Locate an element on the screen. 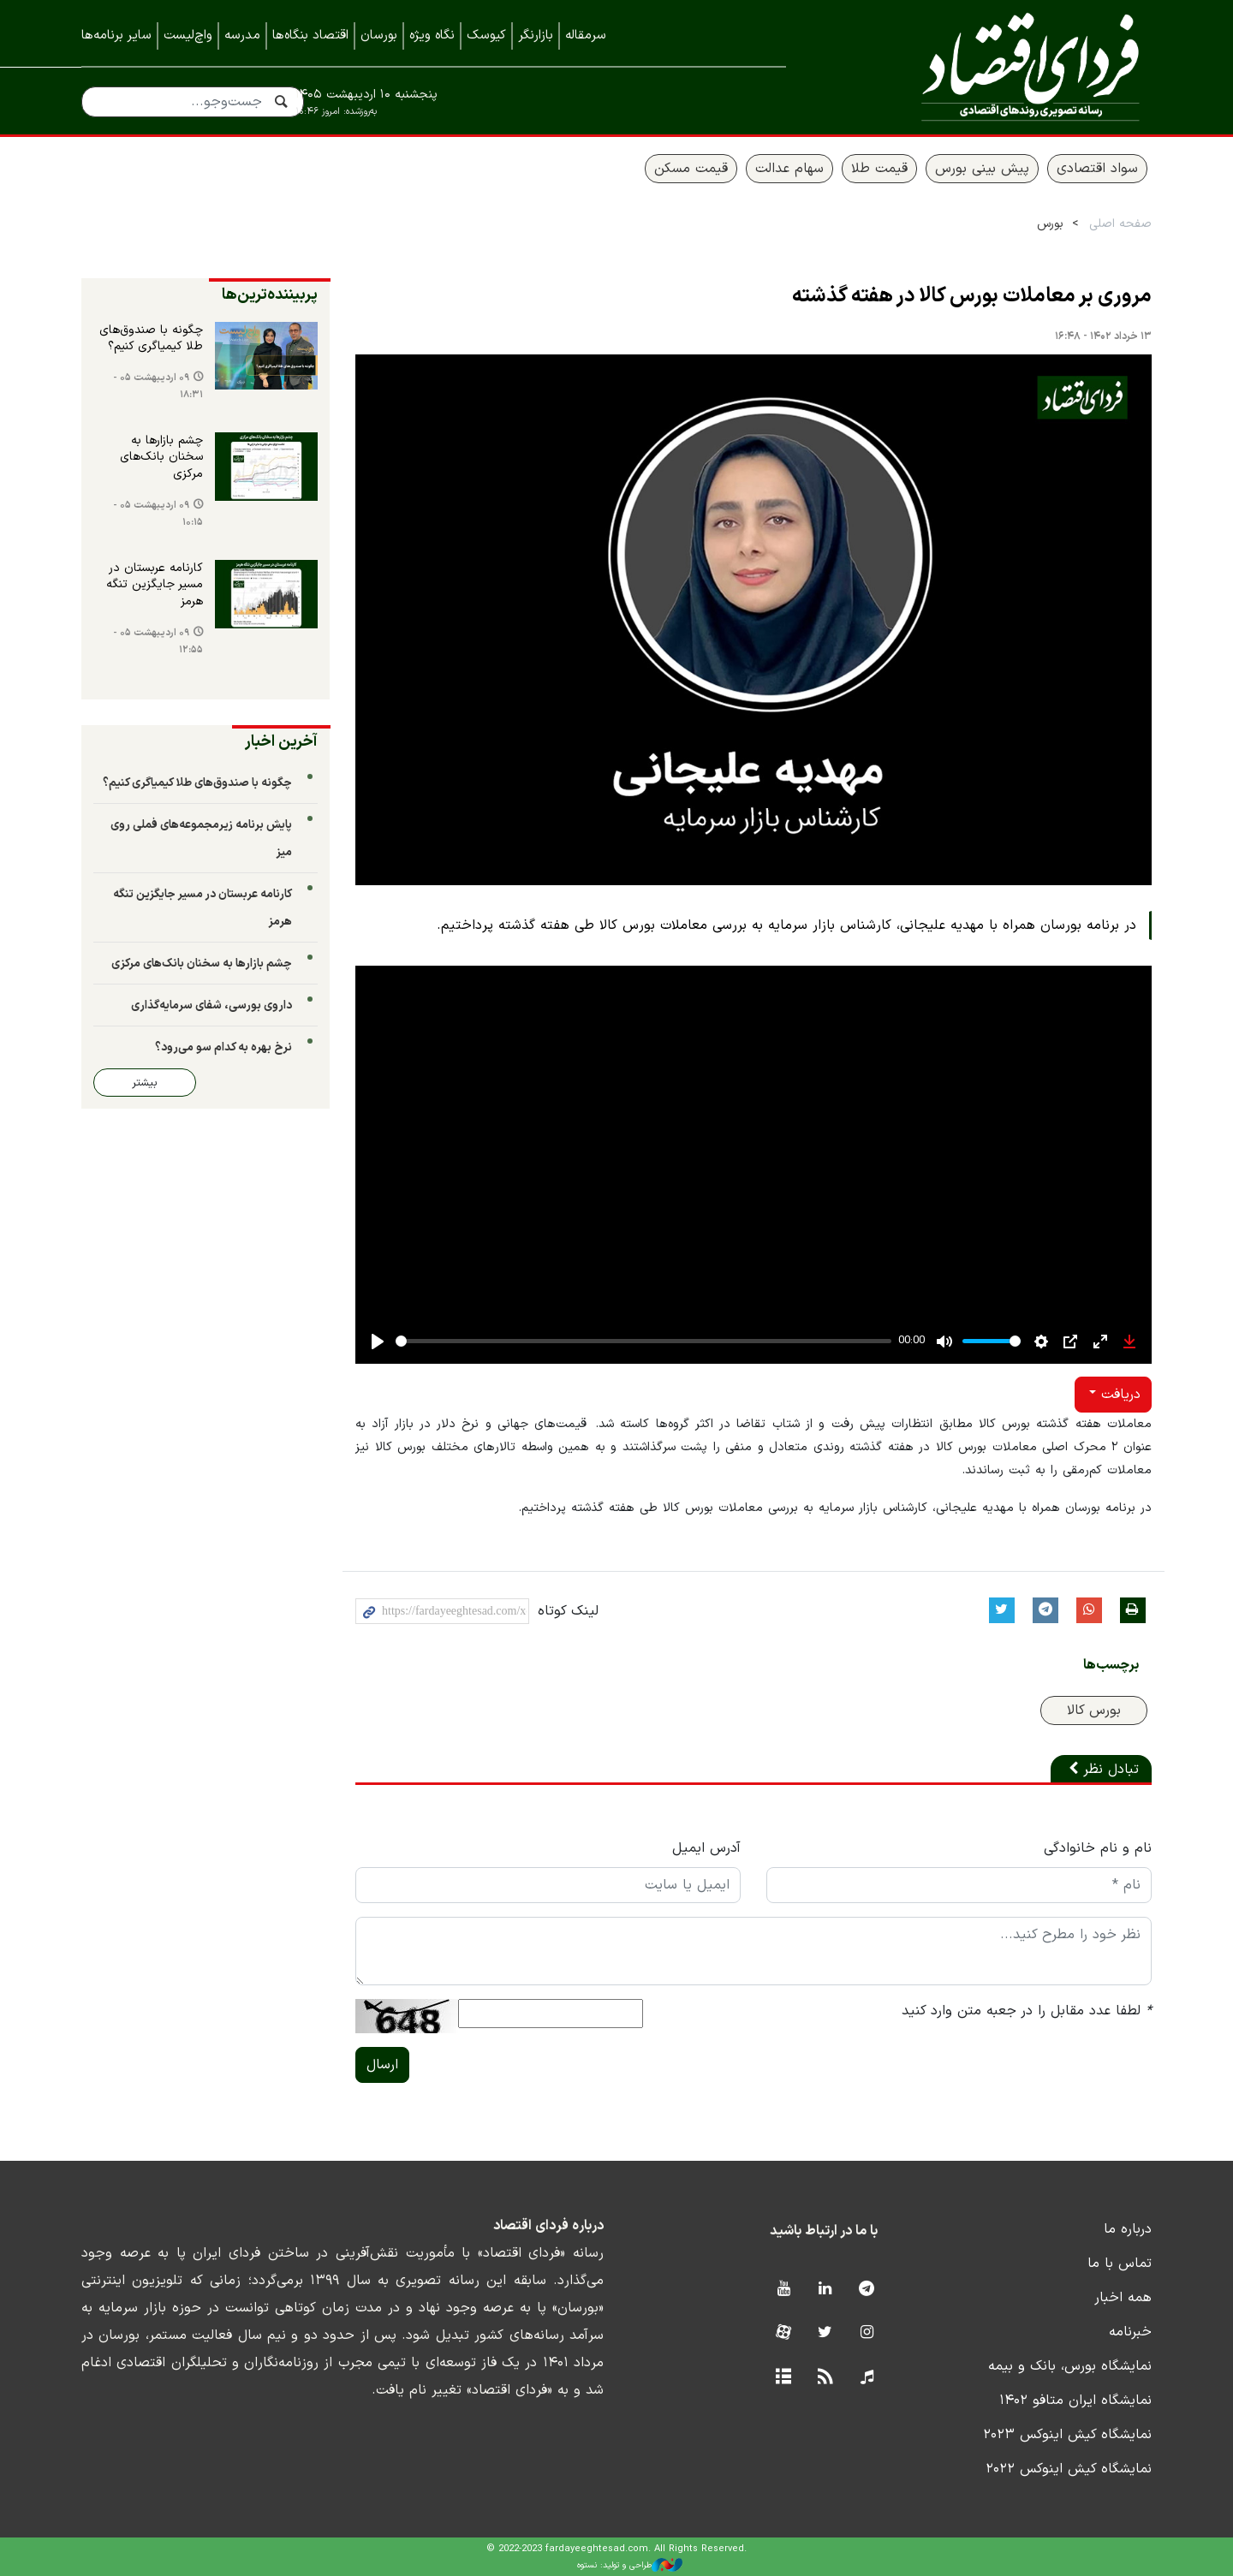 The width and height of the screenshot is (1233, 2576). نگاه ویژه is located at coordinates (432, 35).